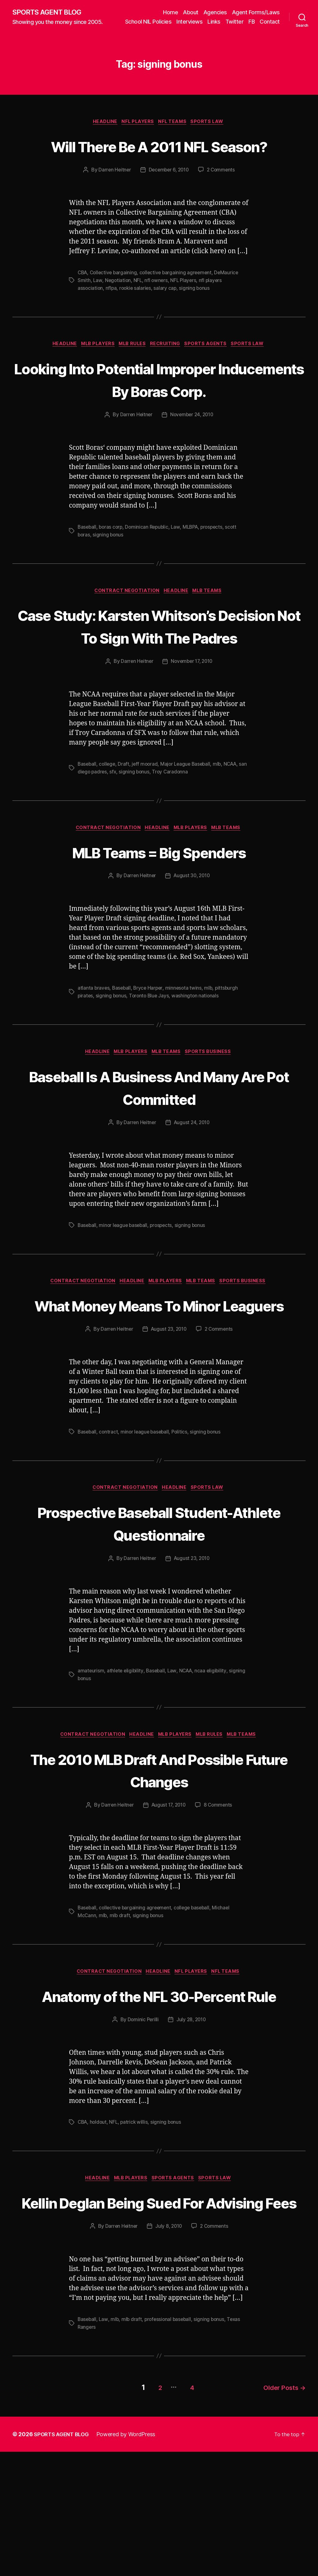 Image resolution: width=318 pixels, height=2576 pixels. Describe the element at coordinates (150, 1051) in the screenshot. I see `Toronto Blue Jays` at that location.